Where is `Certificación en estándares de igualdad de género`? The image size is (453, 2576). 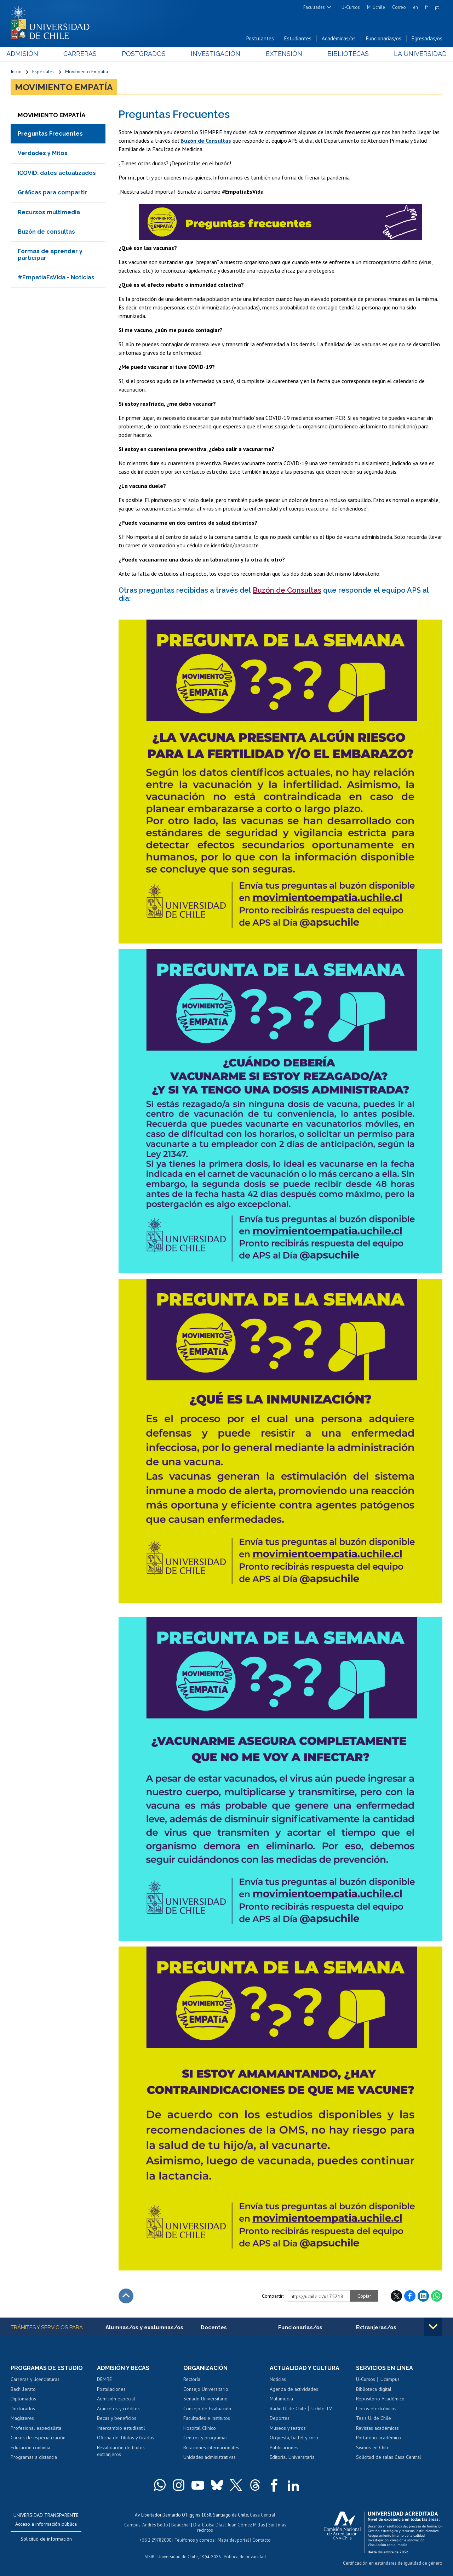
Certificación en estándares de igualdad de género is located at coordinates (392, 2563).